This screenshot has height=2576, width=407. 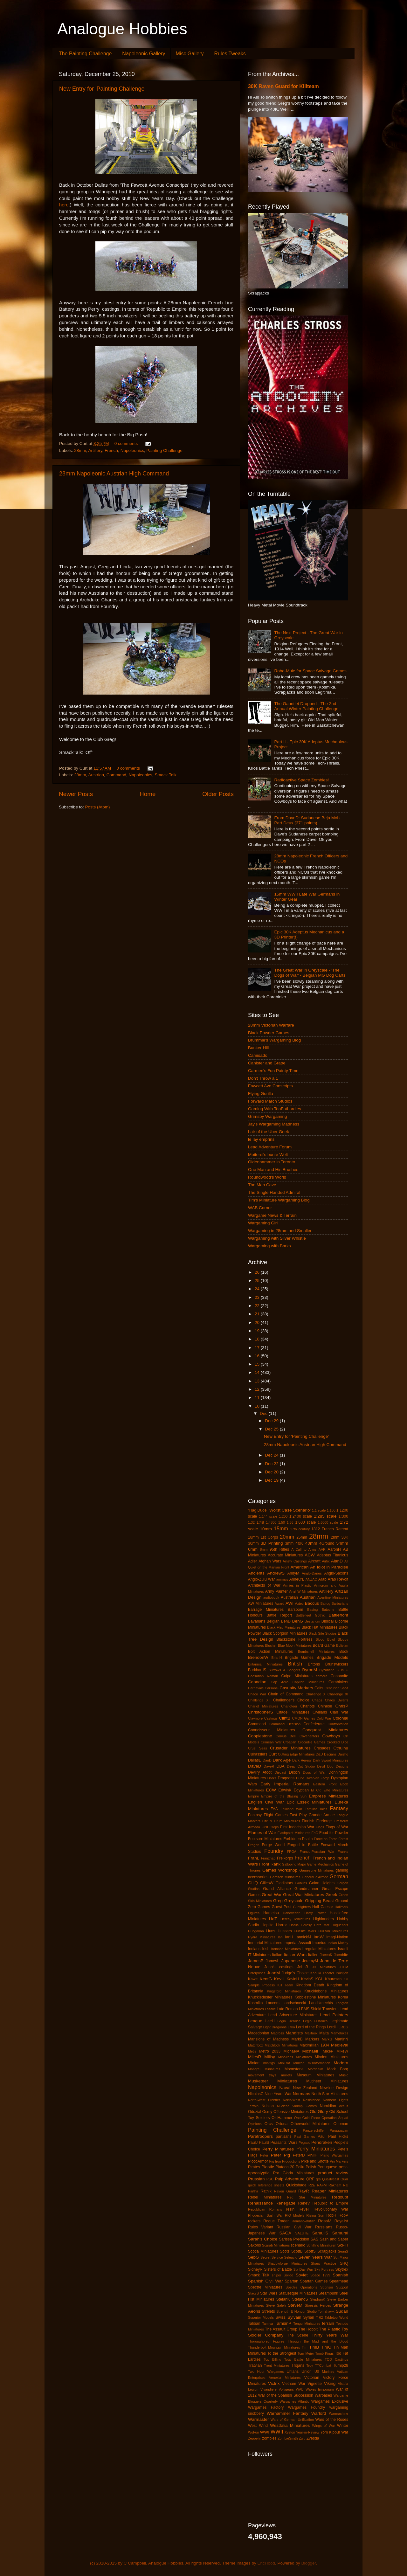 I want to click on 30K Raven Guard for Killteam, so click(x=283, y=86).